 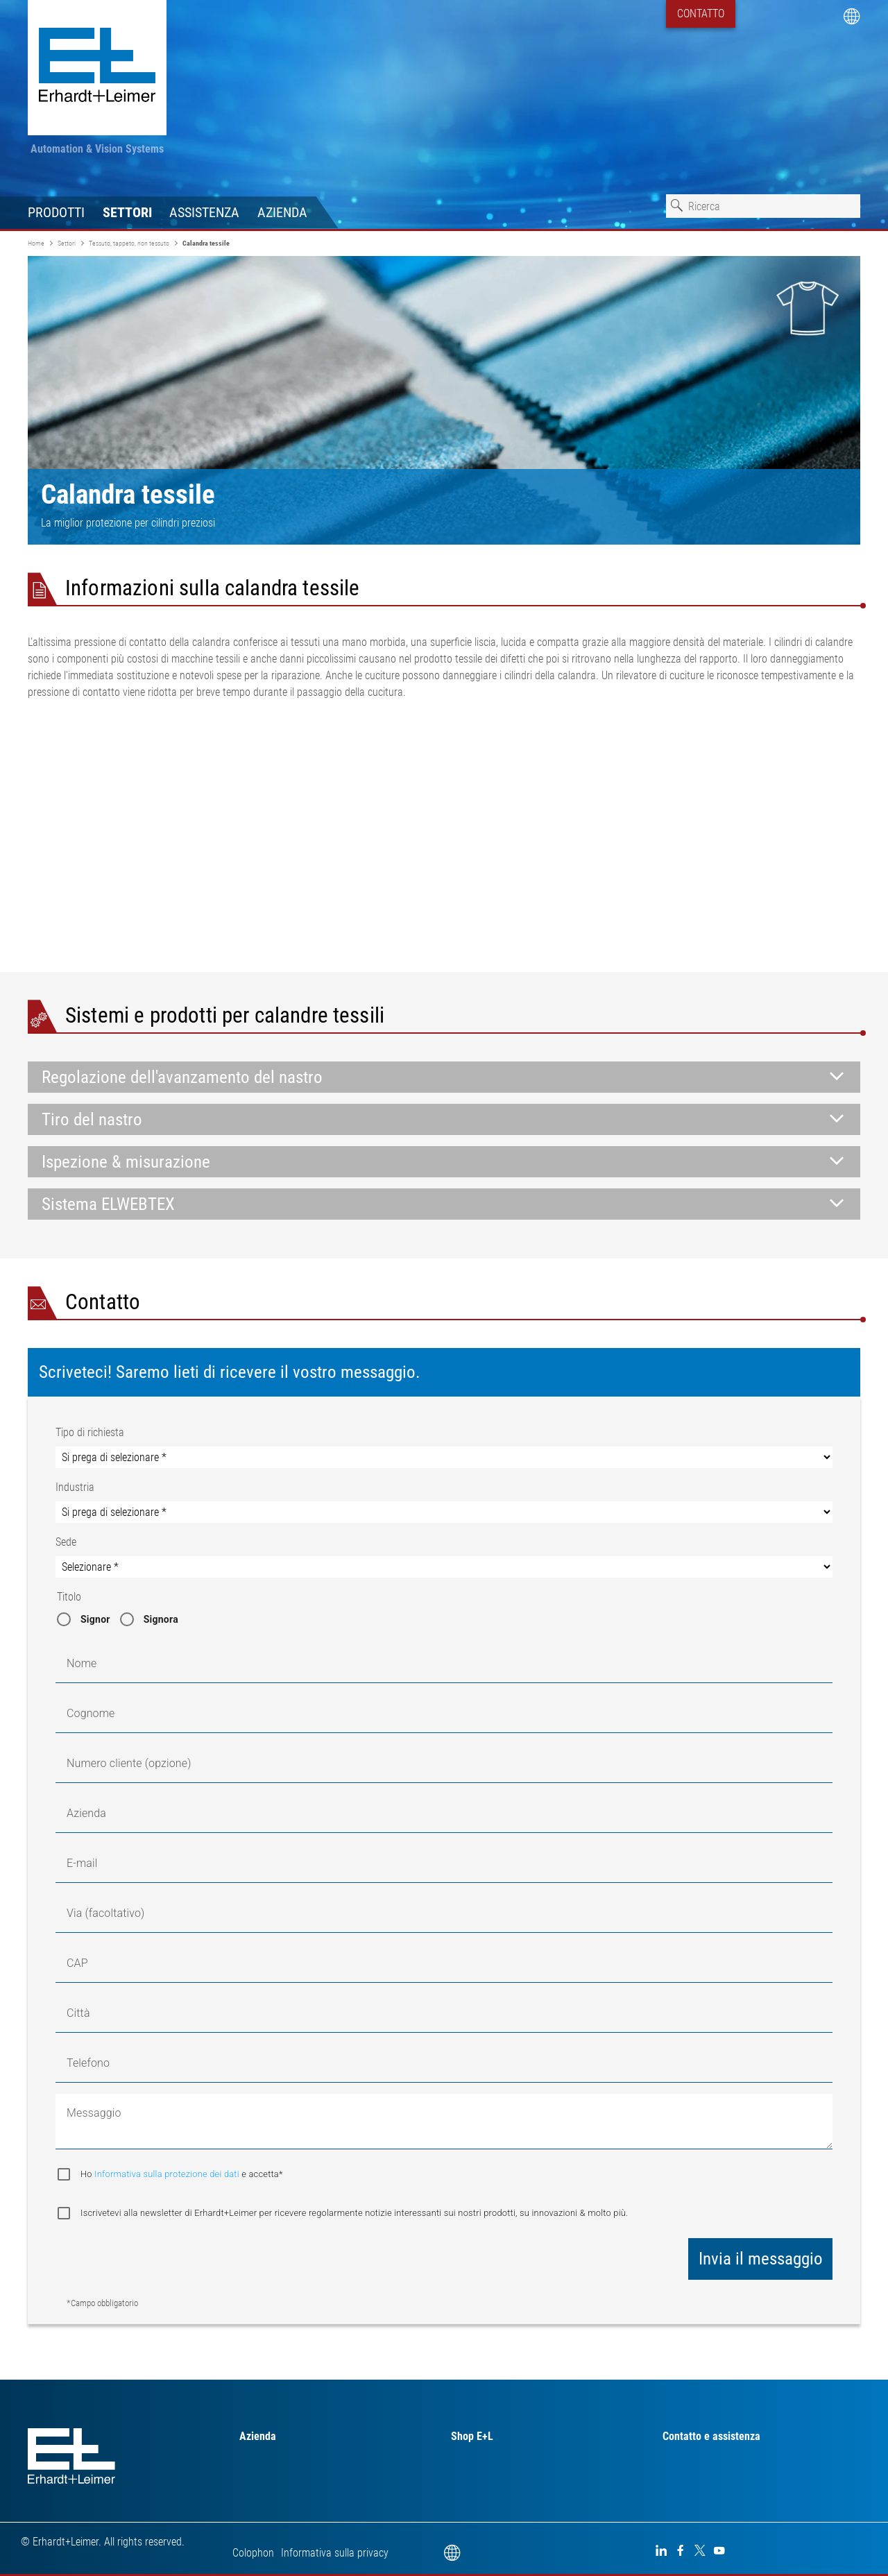 What do you see at coordinates (181, 2174) in the screenshot?
I see `Ho e accetta*` at bounding box center [181, 2174].